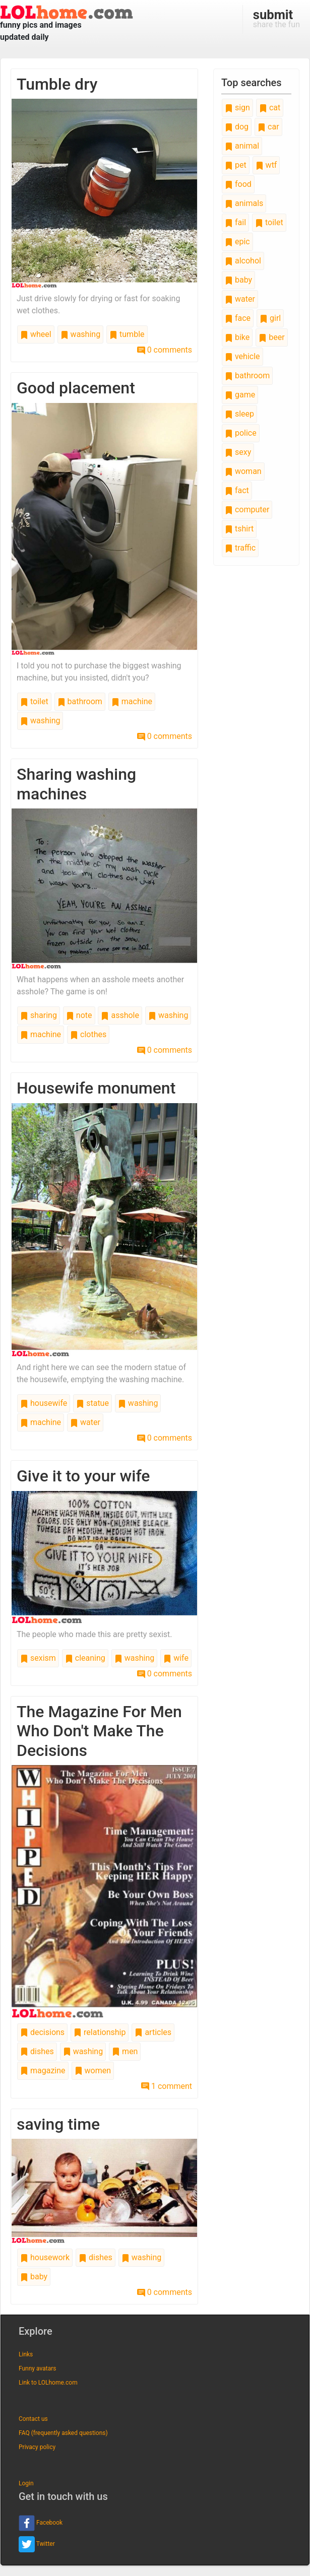 Image resolution: width=310 pixels, height=2576 pixels. Describe the element at coordinates (237, 107) in the screenshot. I see `sign` at that location.